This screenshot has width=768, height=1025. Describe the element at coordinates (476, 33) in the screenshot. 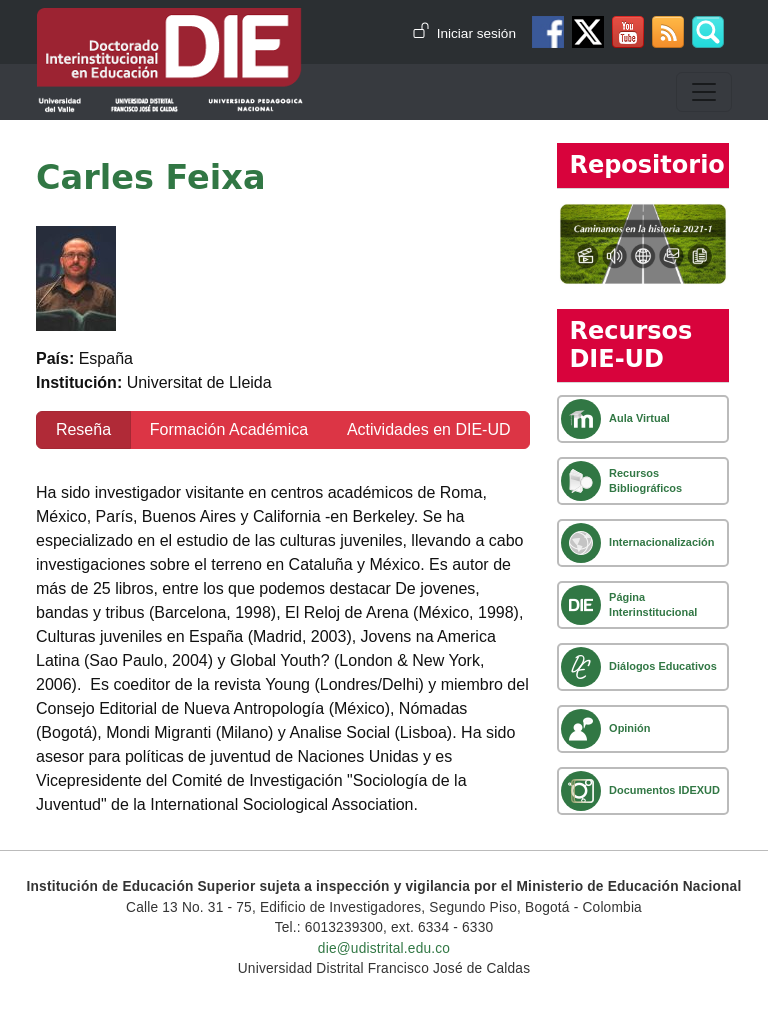

I see `Iniciar sesión` at that location.